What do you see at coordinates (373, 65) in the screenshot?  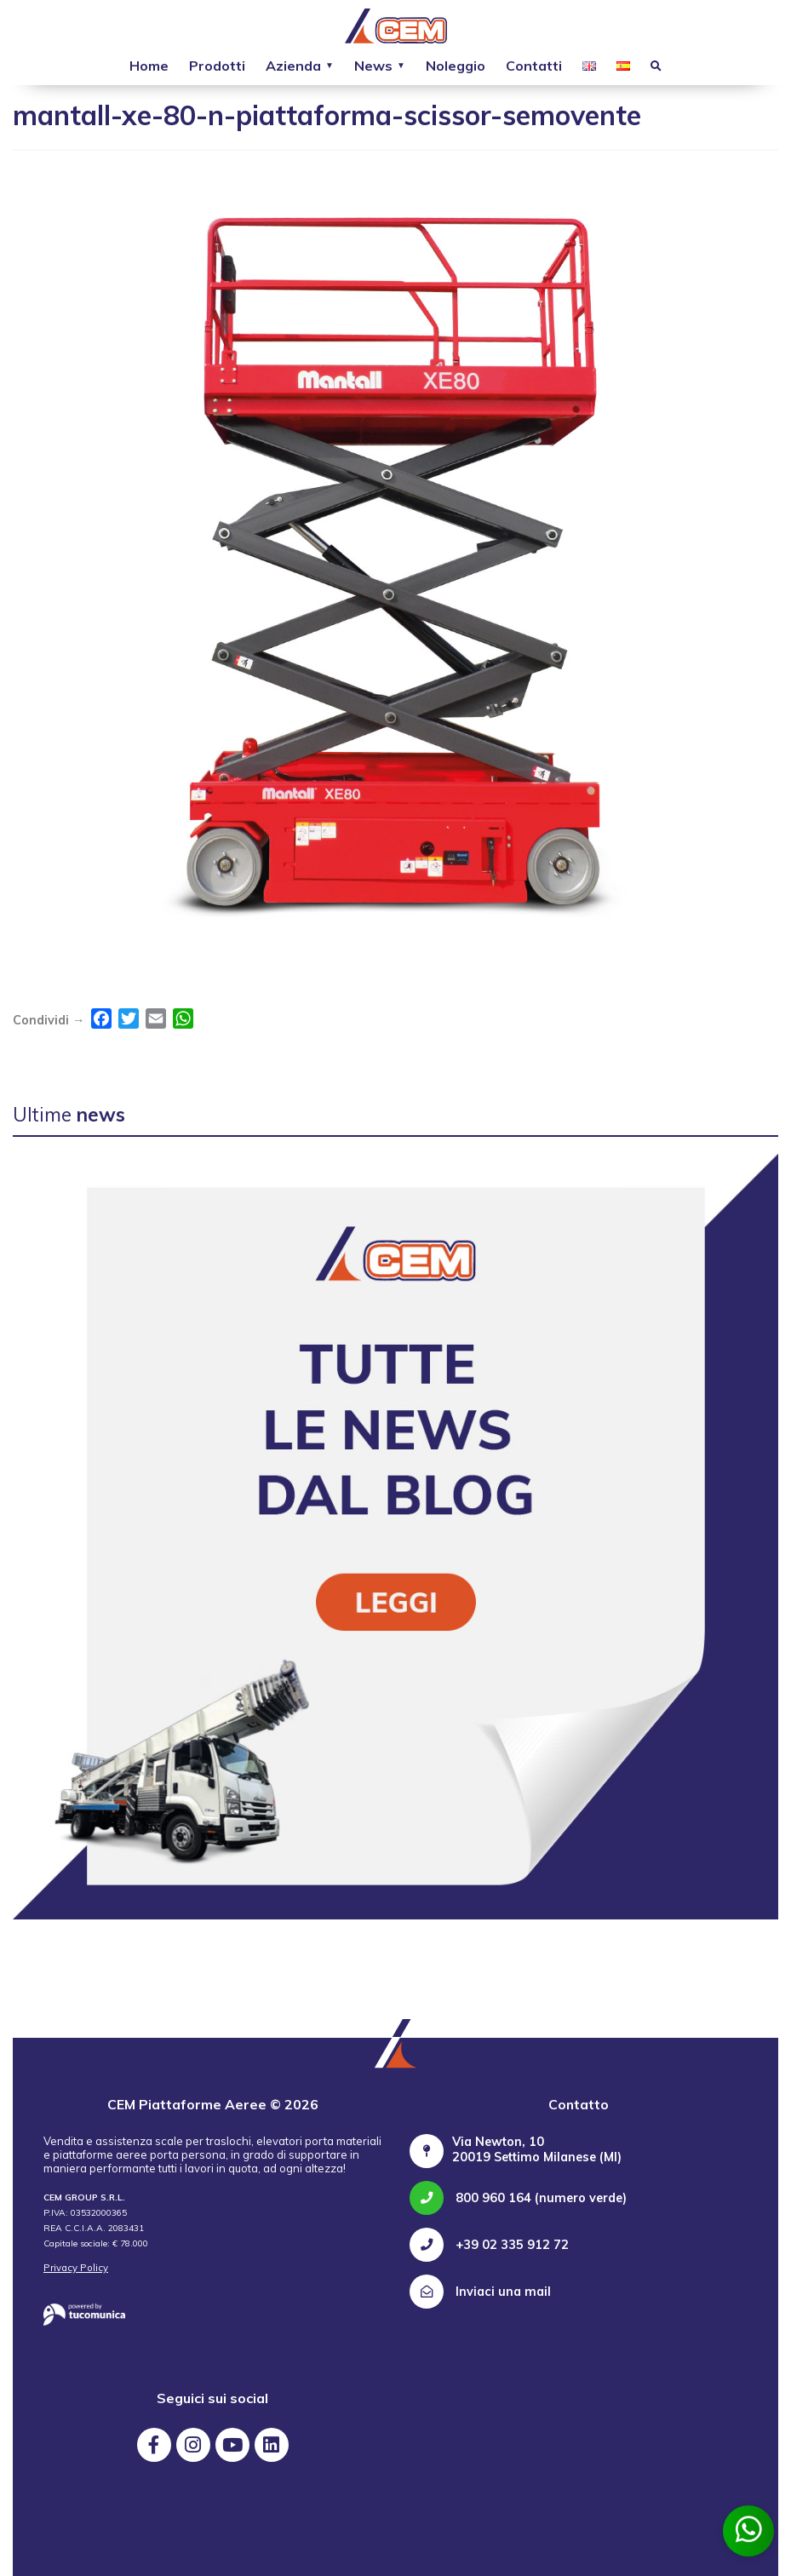 I see `News` at bounding box center [373, 65].